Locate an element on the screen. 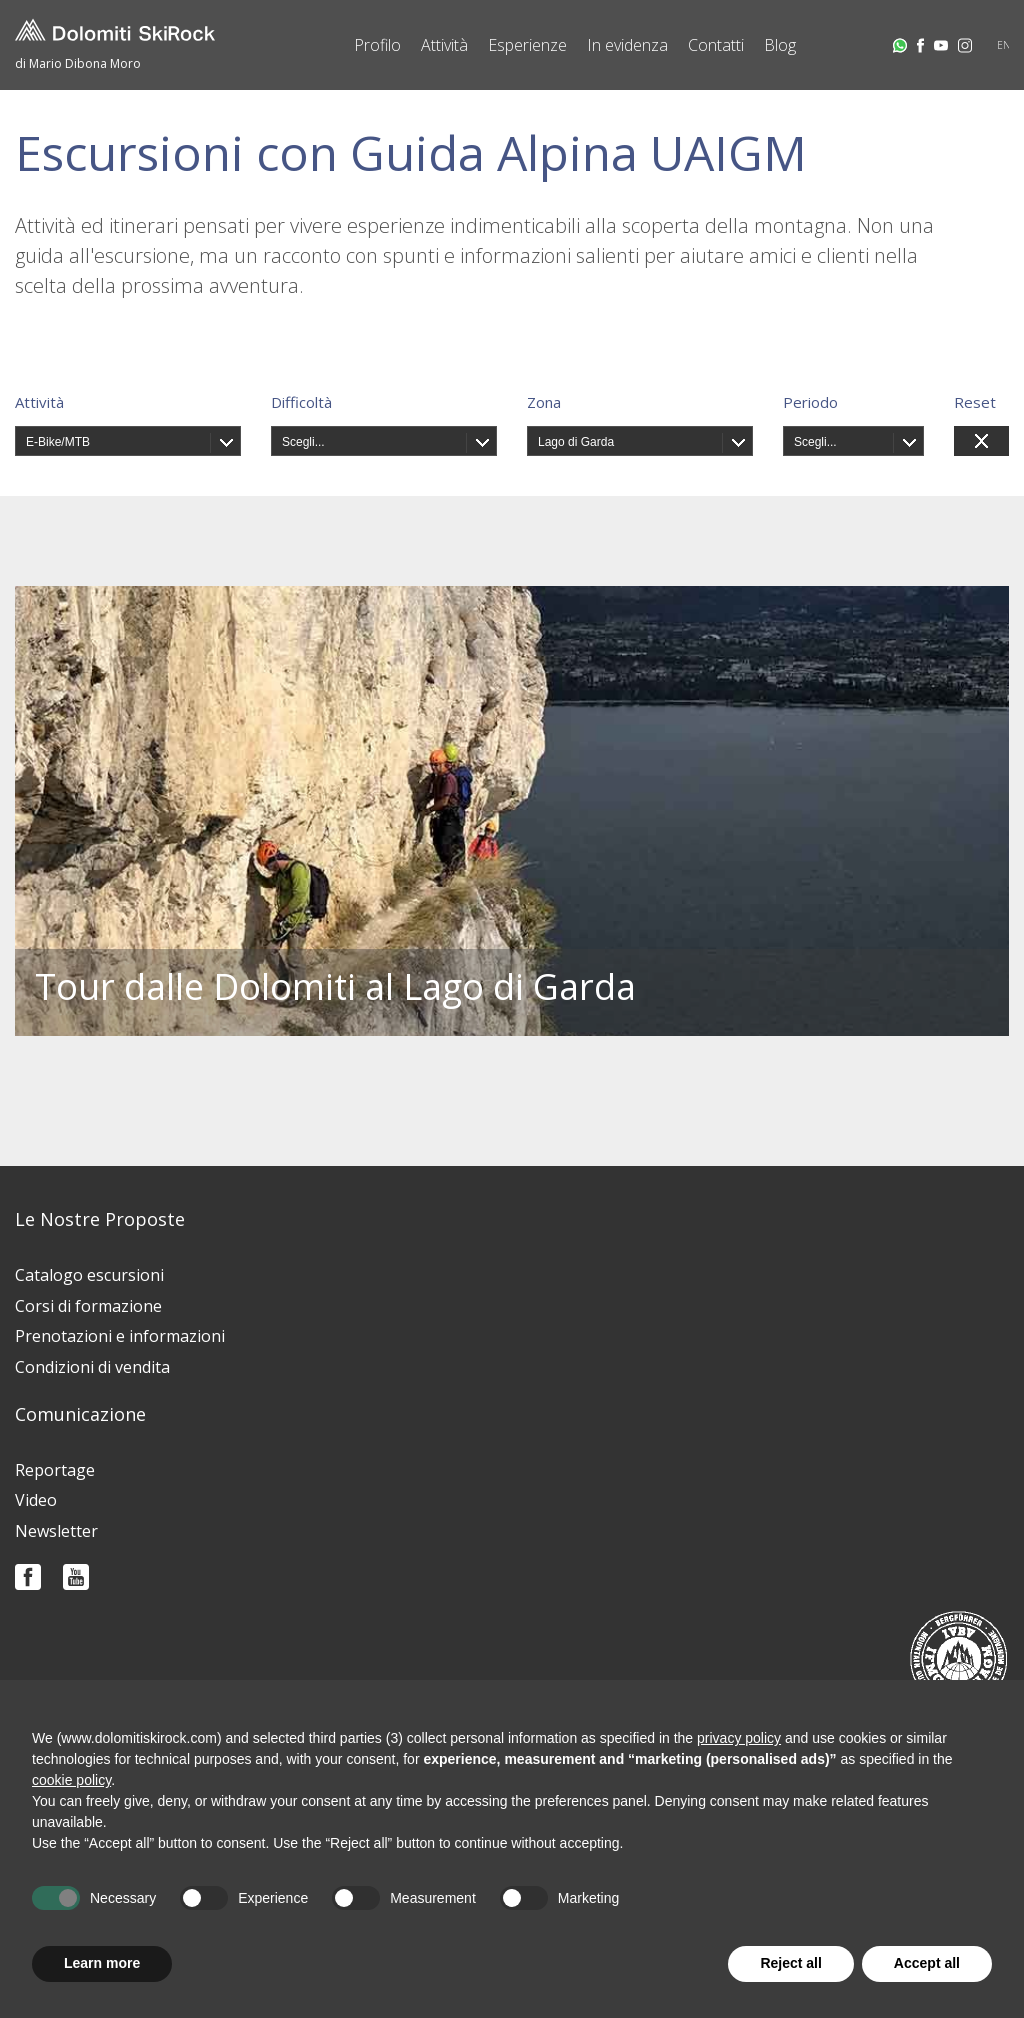 The width and height of the screenshot is (1024, 2018). Profilo is located at coordinates (377, 45).